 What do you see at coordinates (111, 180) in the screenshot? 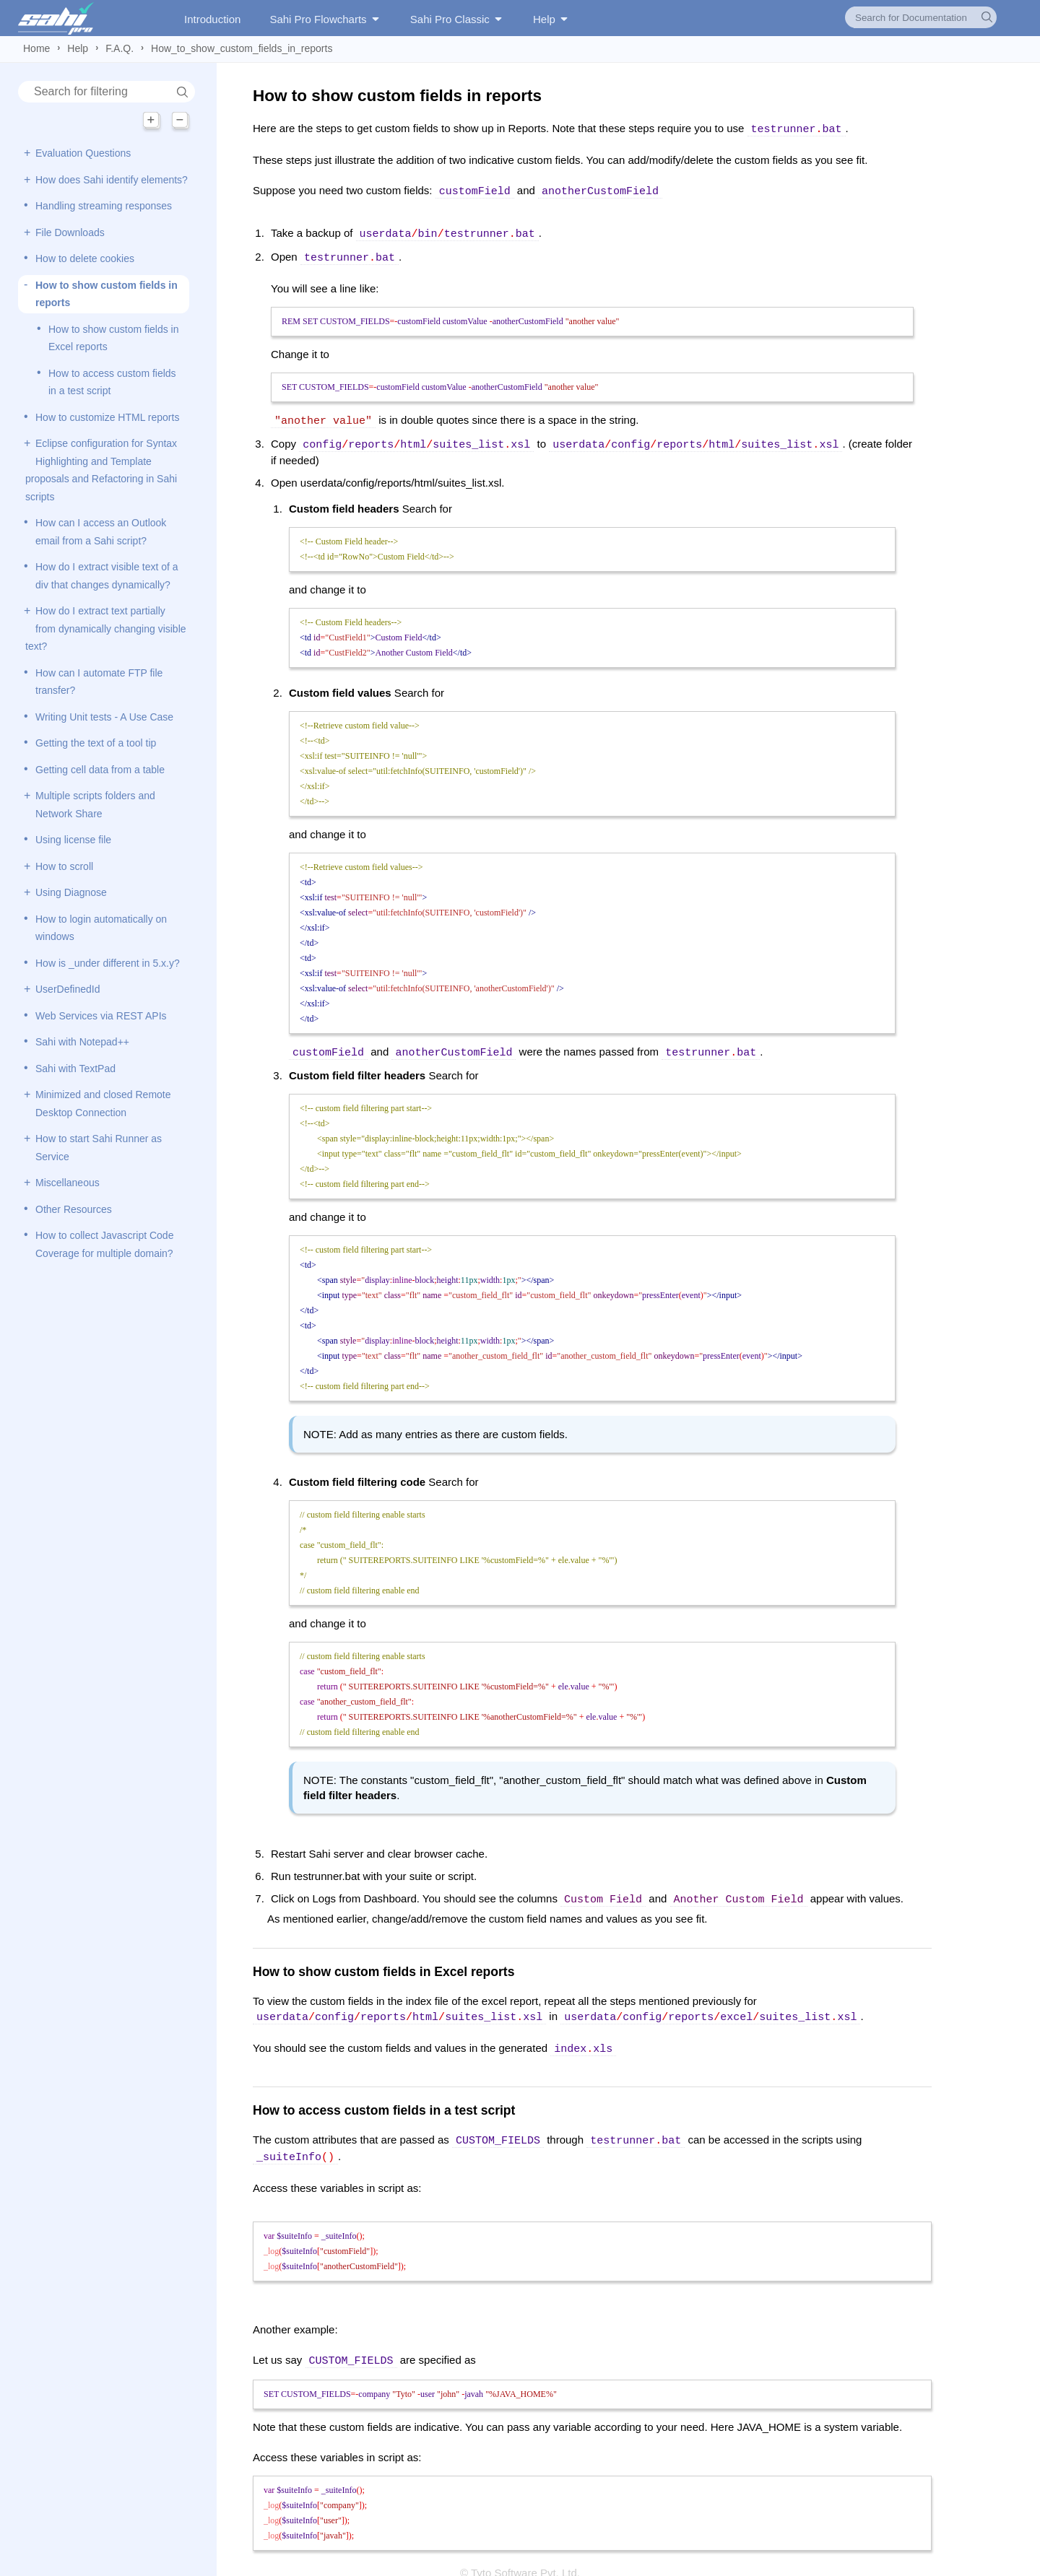
I see `How does Sahi identify elements?` at bounding box center [111, 180].